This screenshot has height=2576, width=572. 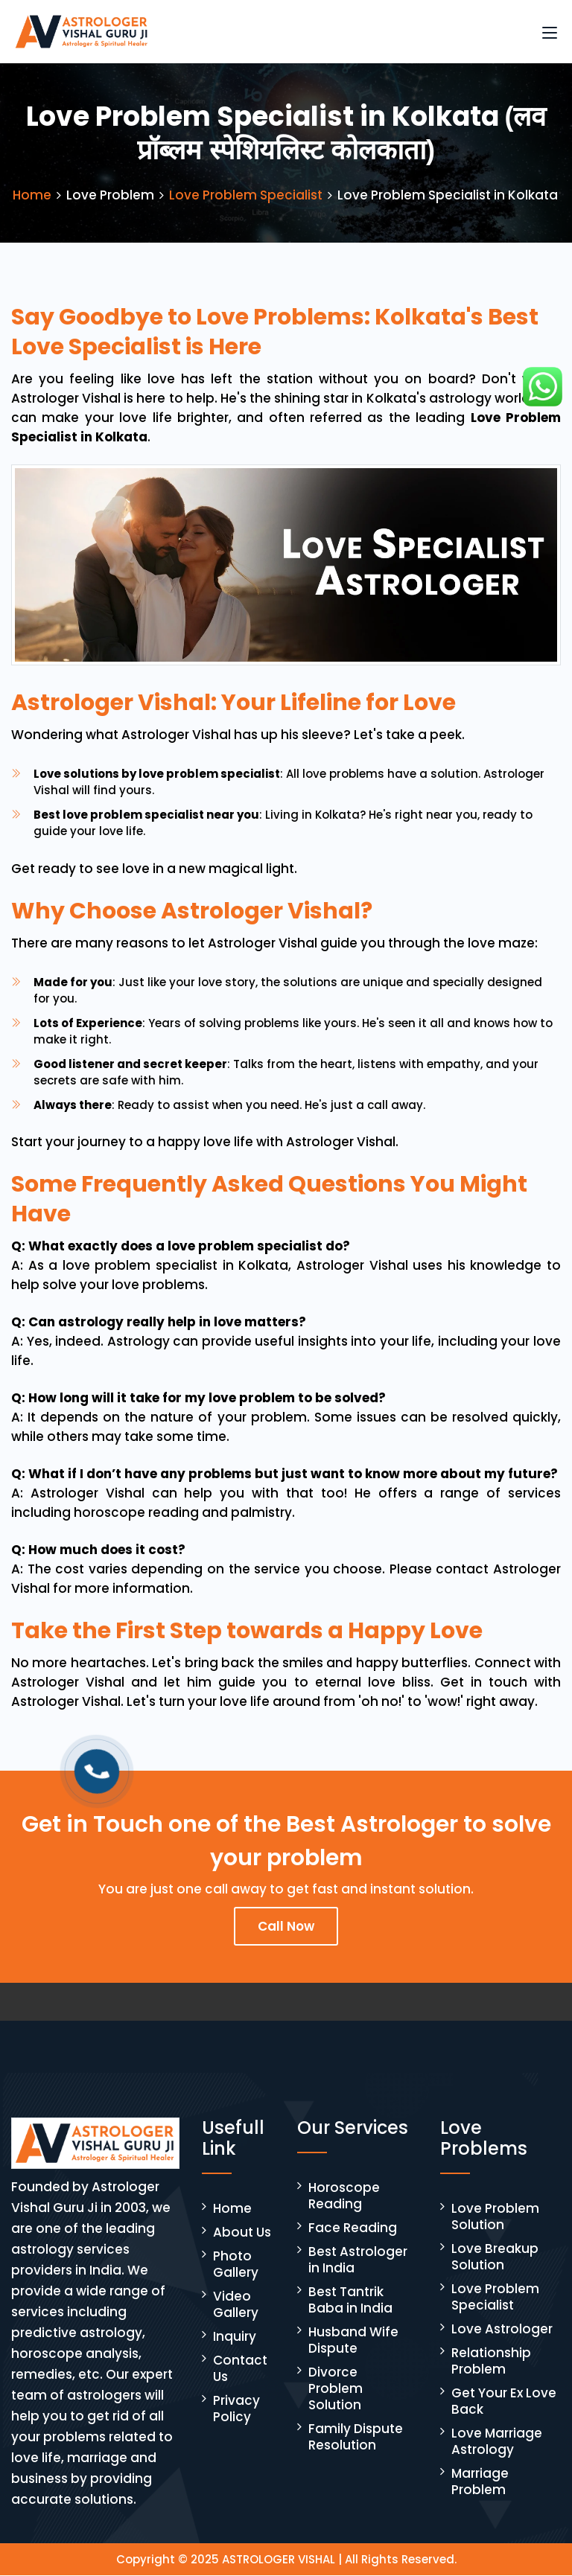 What do you see at coordinates (503, 2402) in the screenshot?
I see `Get Your Ex Love Back` at bounding box center [503, 2402].